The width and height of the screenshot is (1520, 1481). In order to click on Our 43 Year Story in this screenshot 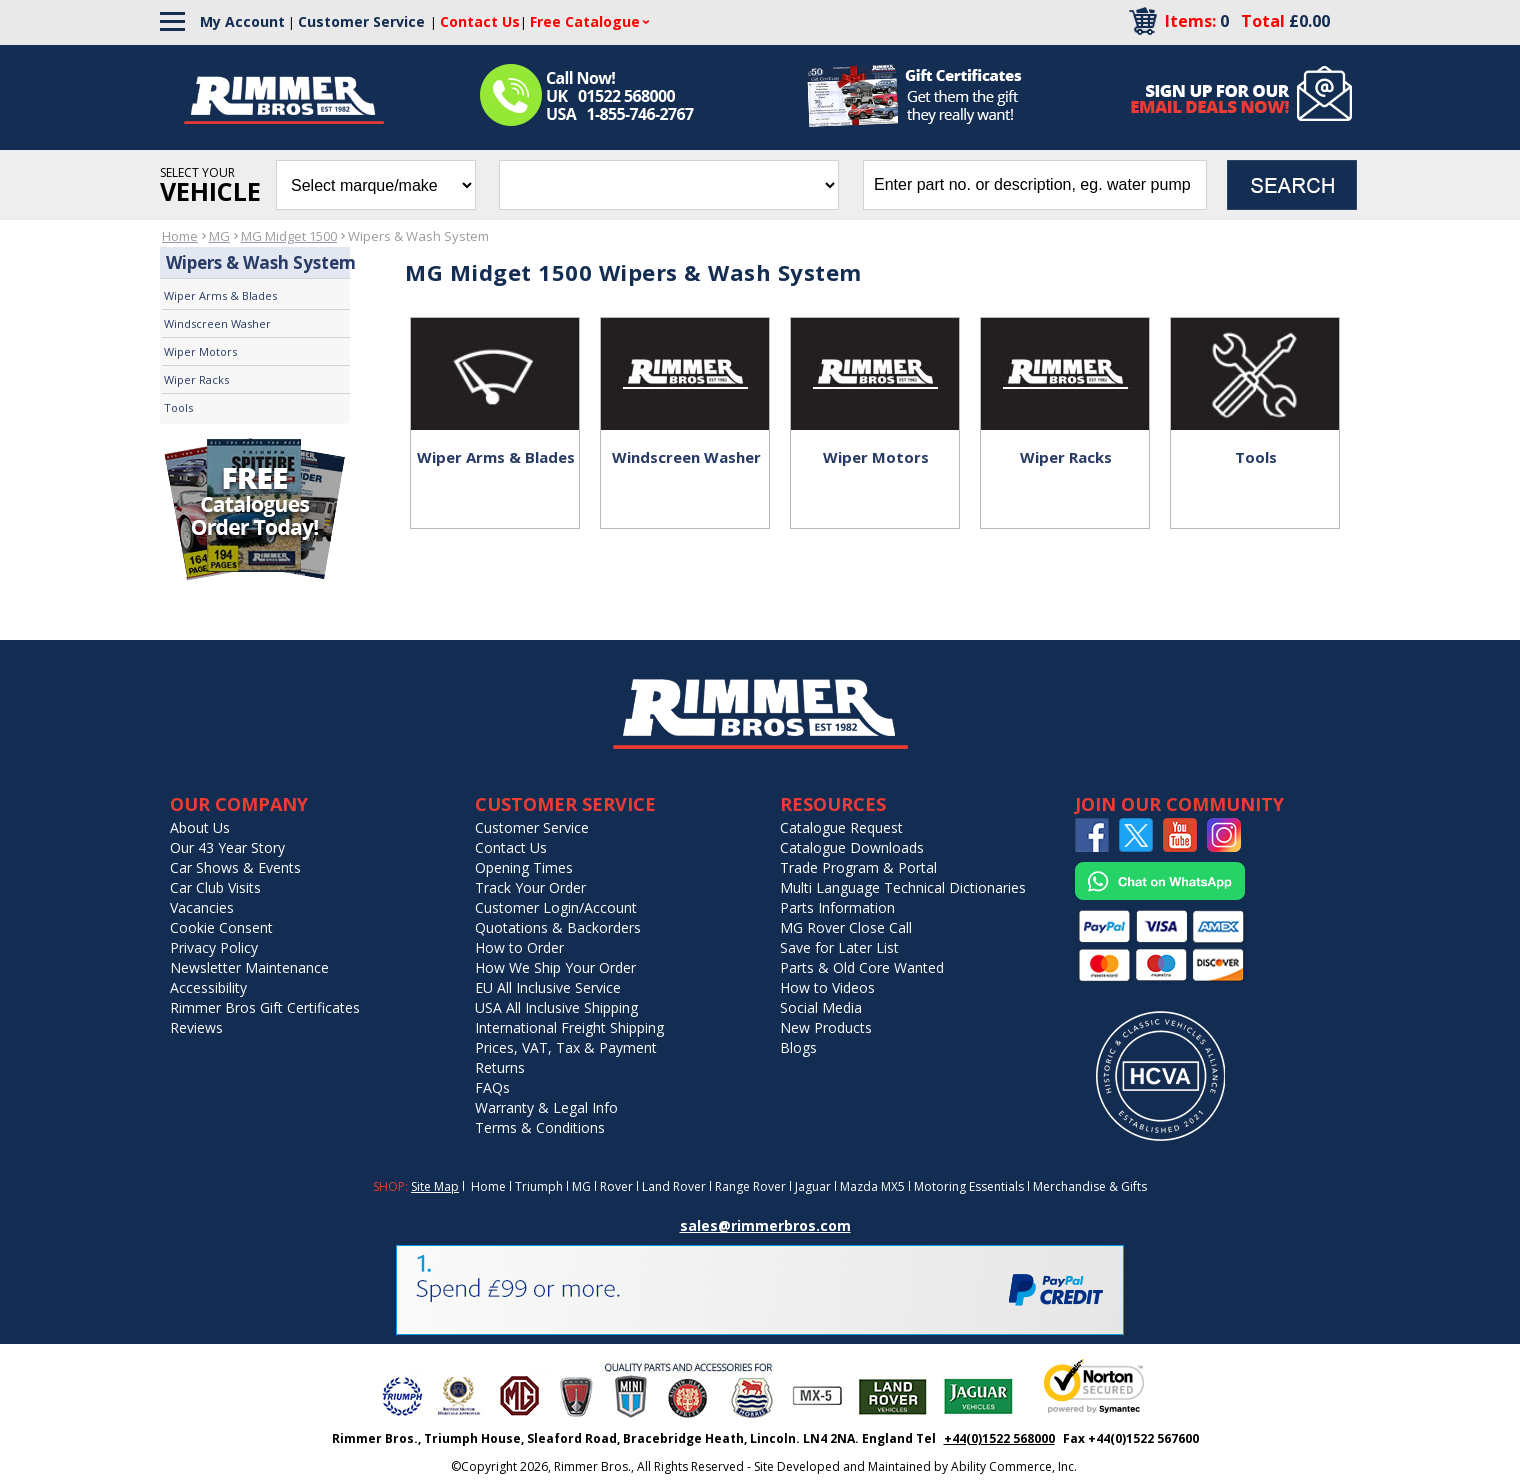, I will do `click(227, 847)`.